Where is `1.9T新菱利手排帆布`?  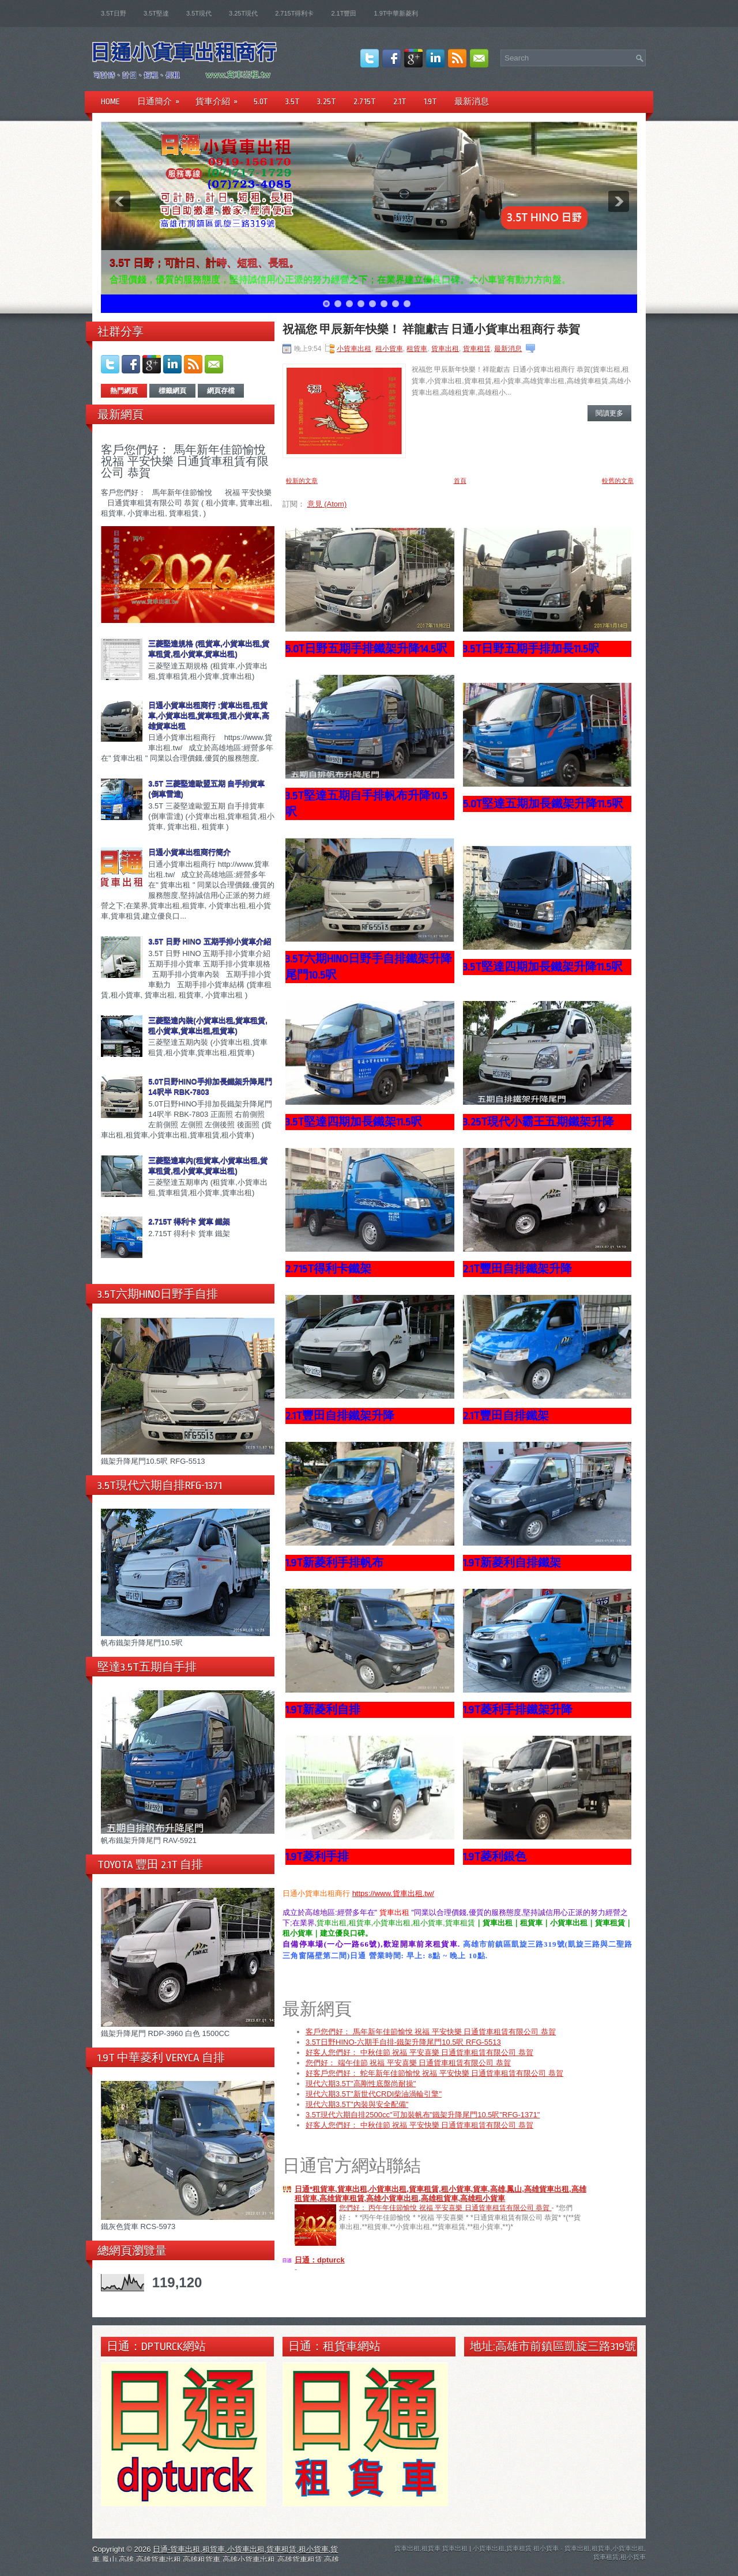
1.9T新菱利手排帆布 is located at coordinates (334, 1563).